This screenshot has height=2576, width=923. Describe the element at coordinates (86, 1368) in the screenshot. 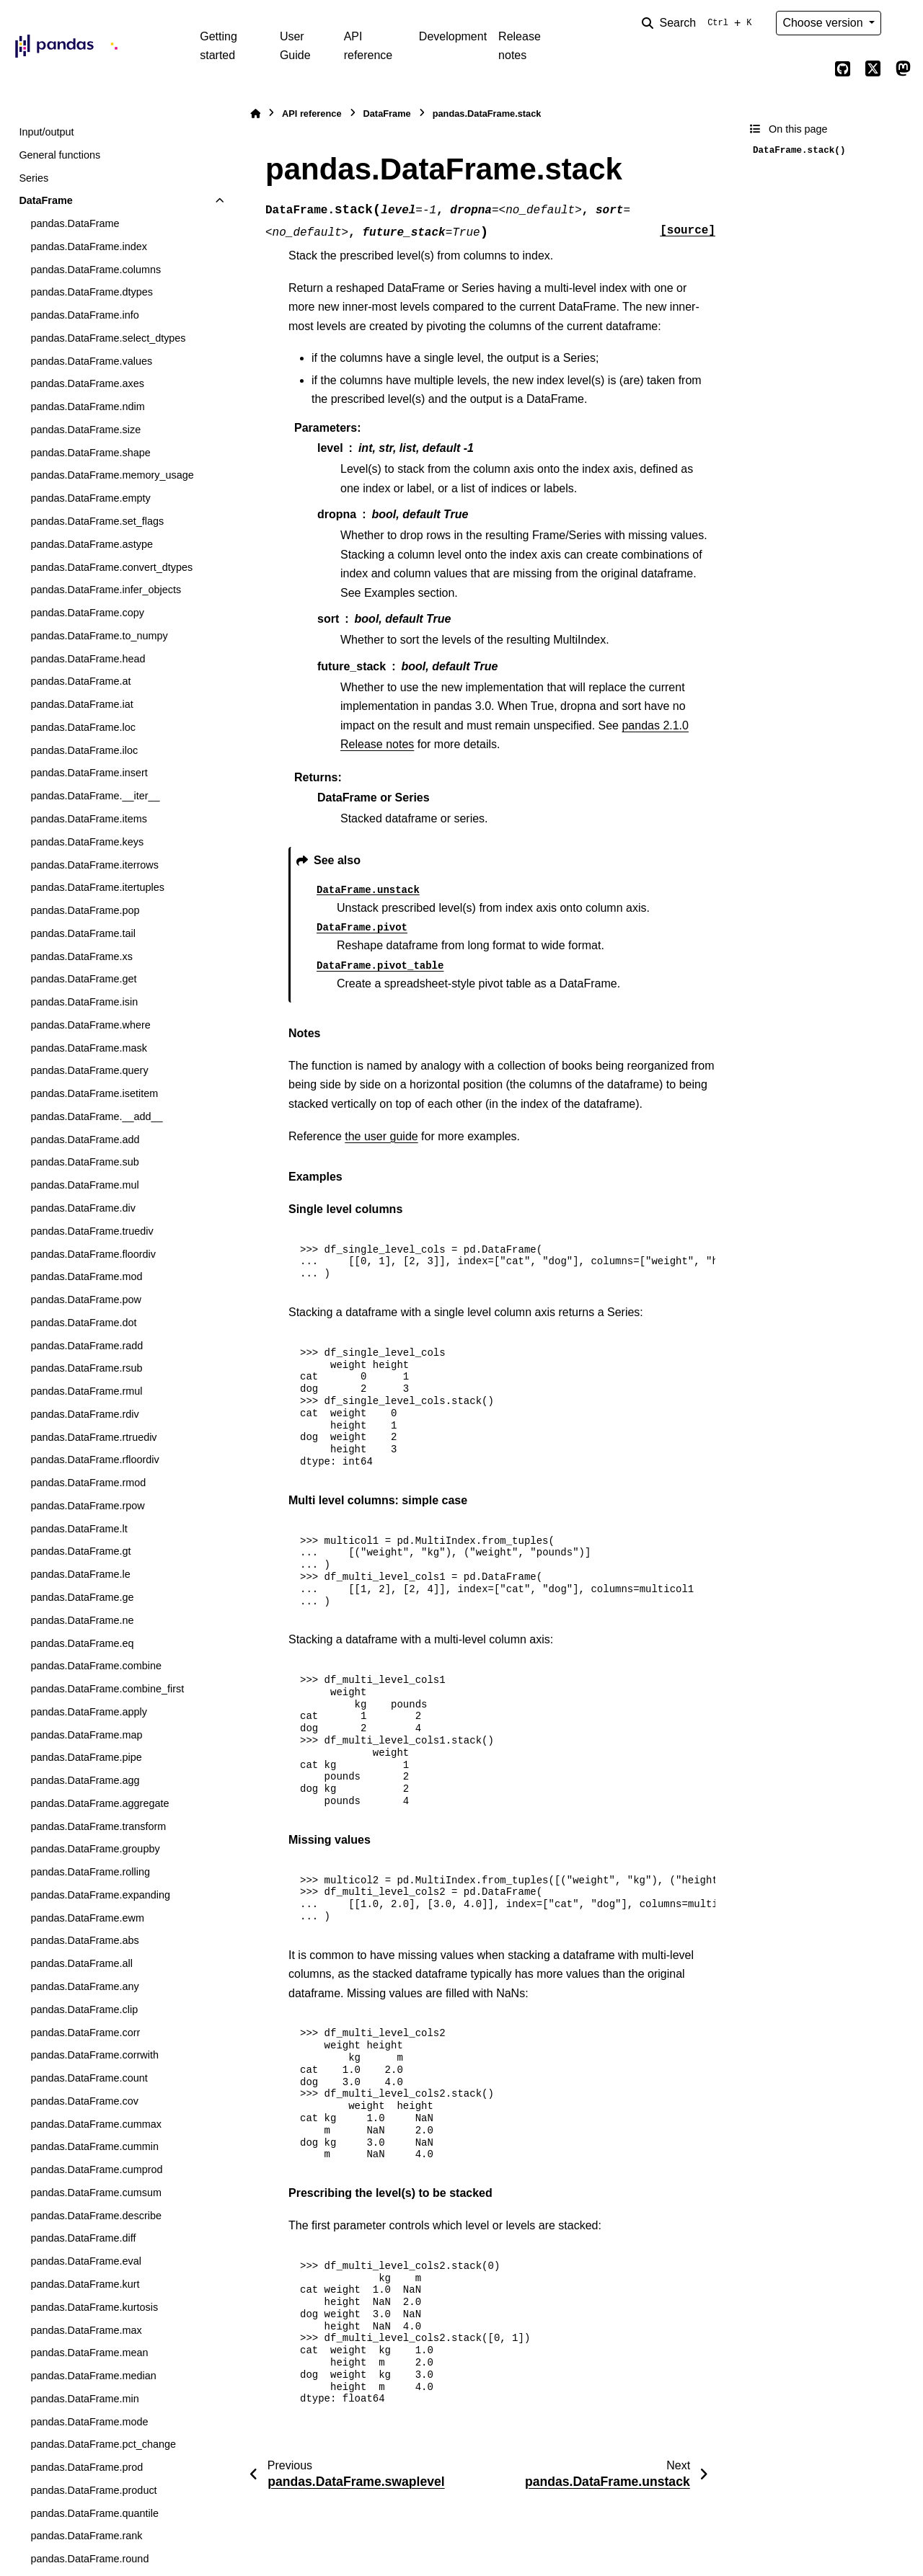

I see `pandas.DataFrame.rsub` at that location.